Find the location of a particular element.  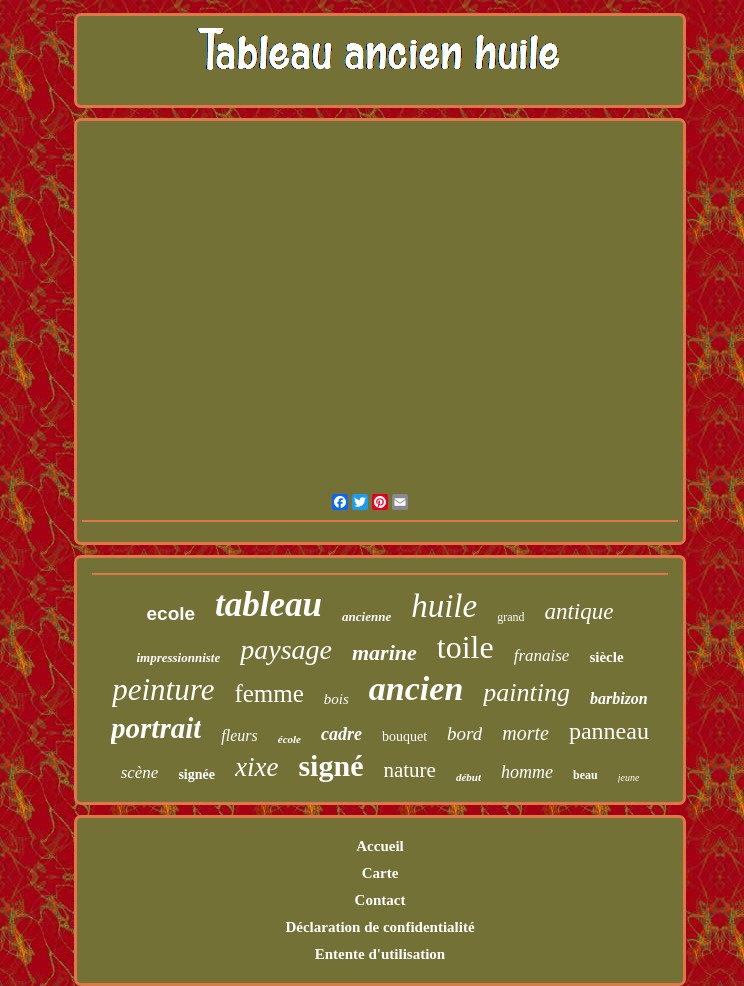

scène is located at coordinates (140, 772).